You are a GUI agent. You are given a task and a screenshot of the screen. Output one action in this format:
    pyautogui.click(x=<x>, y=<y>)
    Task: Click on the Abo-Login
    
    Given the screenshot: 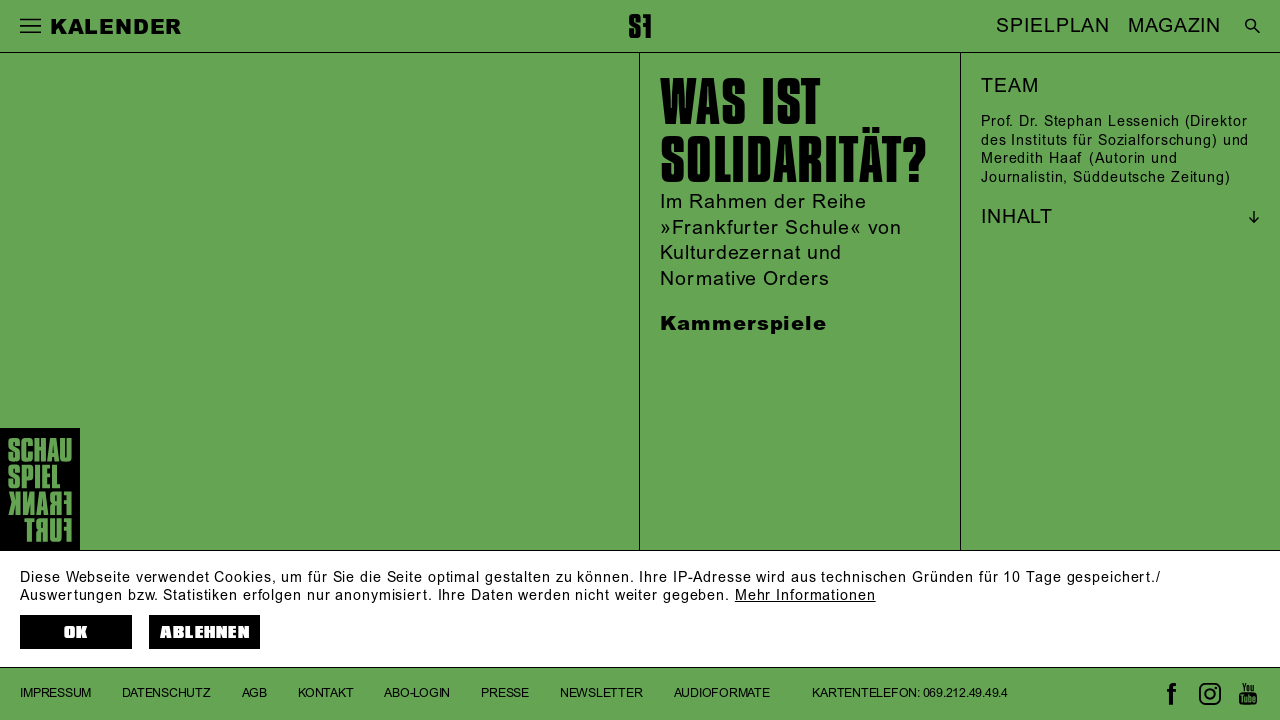 What is the action you would take?
    pyautogui.click(x=417, y=693)
    